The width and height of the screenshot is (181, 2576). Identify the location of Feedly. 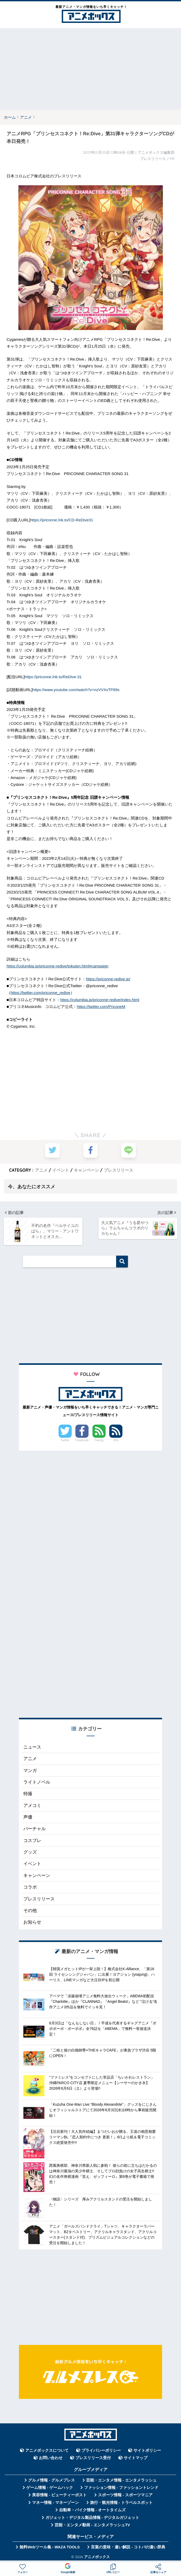
(99, 1439).